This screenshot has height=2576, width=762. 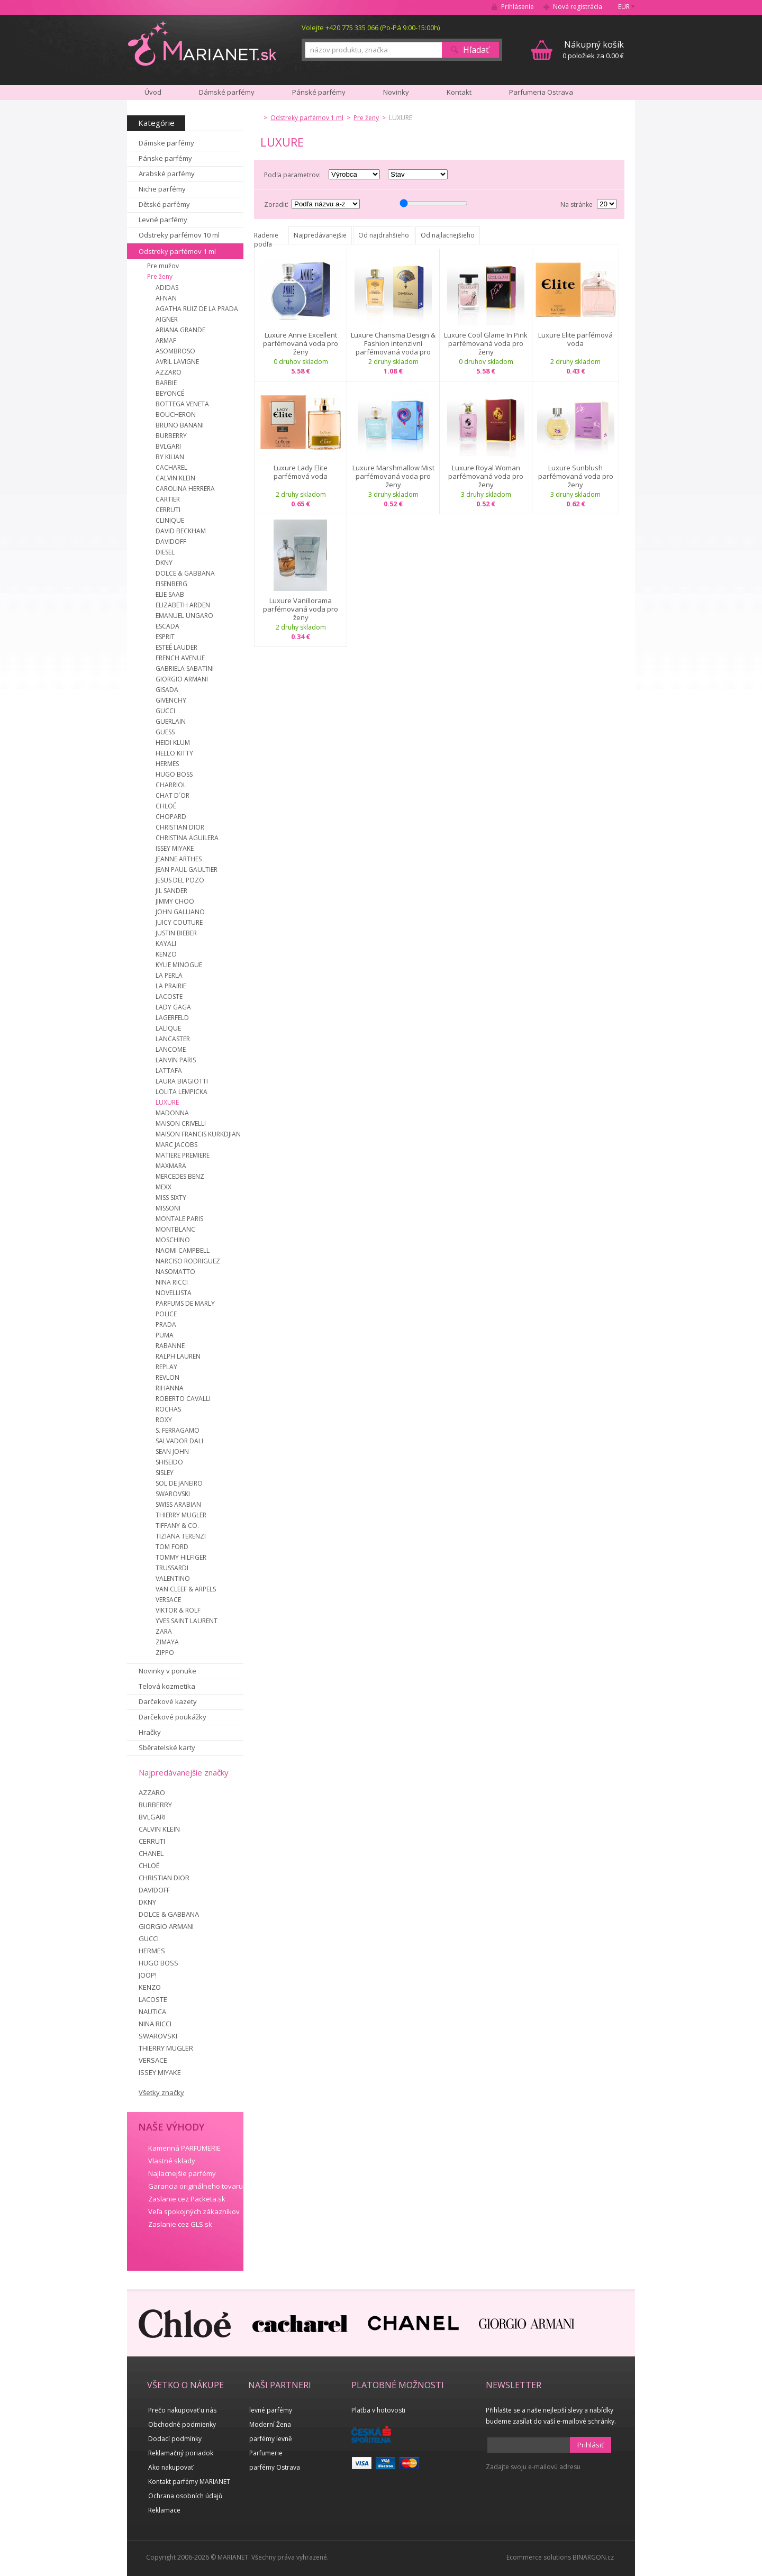 What do you see at coordinates (186, 1589) in the screenshot?
I see `VAN CLEEF & ARPELS` at bounding box center [186, 1589].